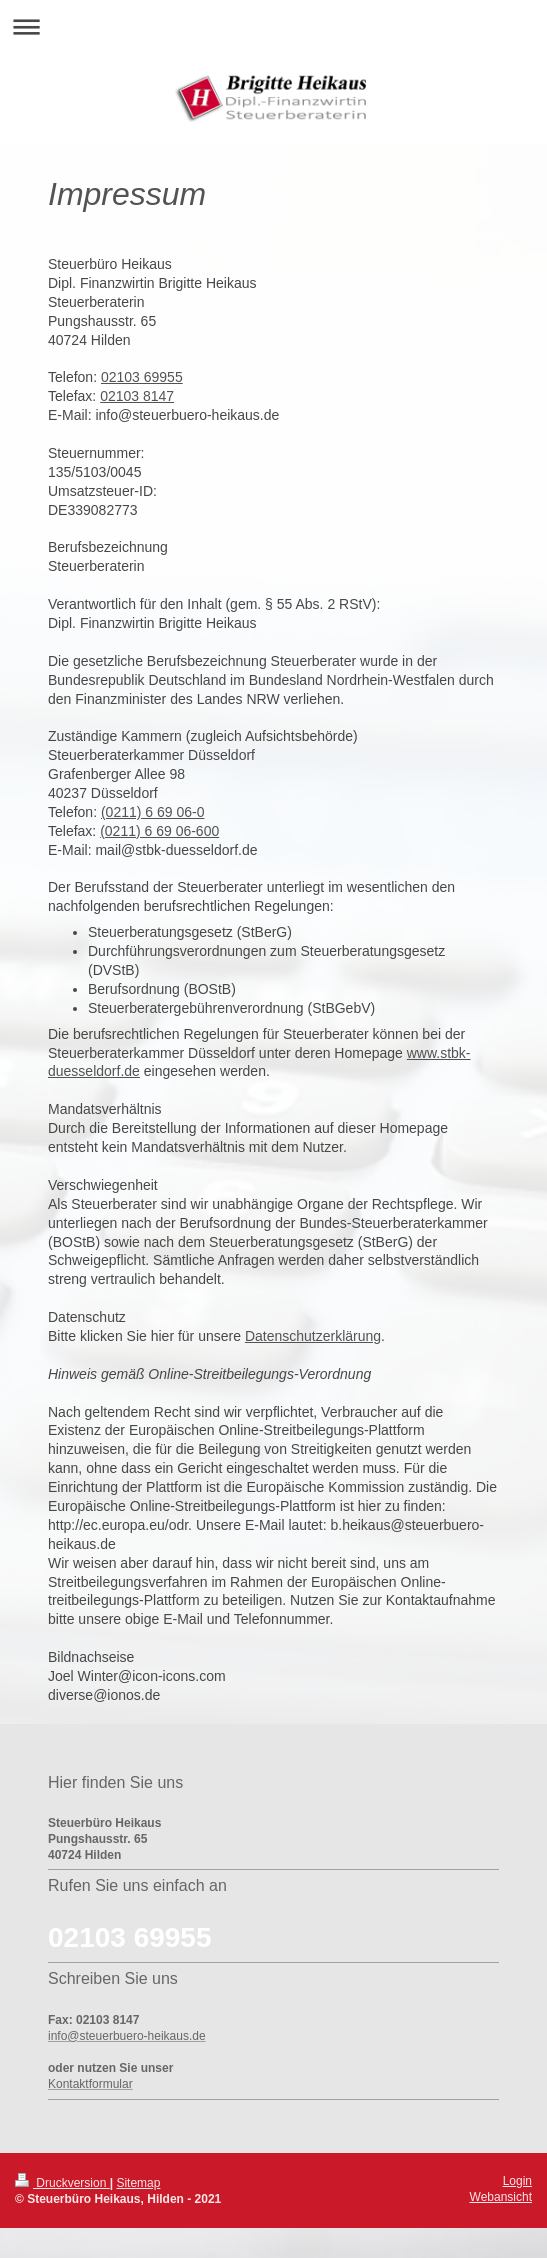 The height and width of the screenshot is (2258, 547). I want to click on (0211) 6 69 06-600, so click(159, 831).